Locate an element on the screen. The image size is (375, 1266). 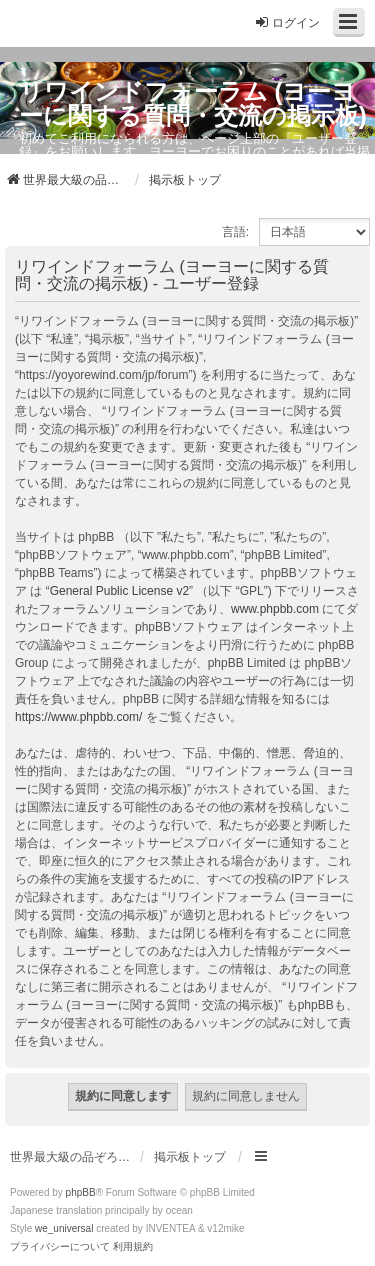
General Public License v2 is located at coordinates (119, 591).